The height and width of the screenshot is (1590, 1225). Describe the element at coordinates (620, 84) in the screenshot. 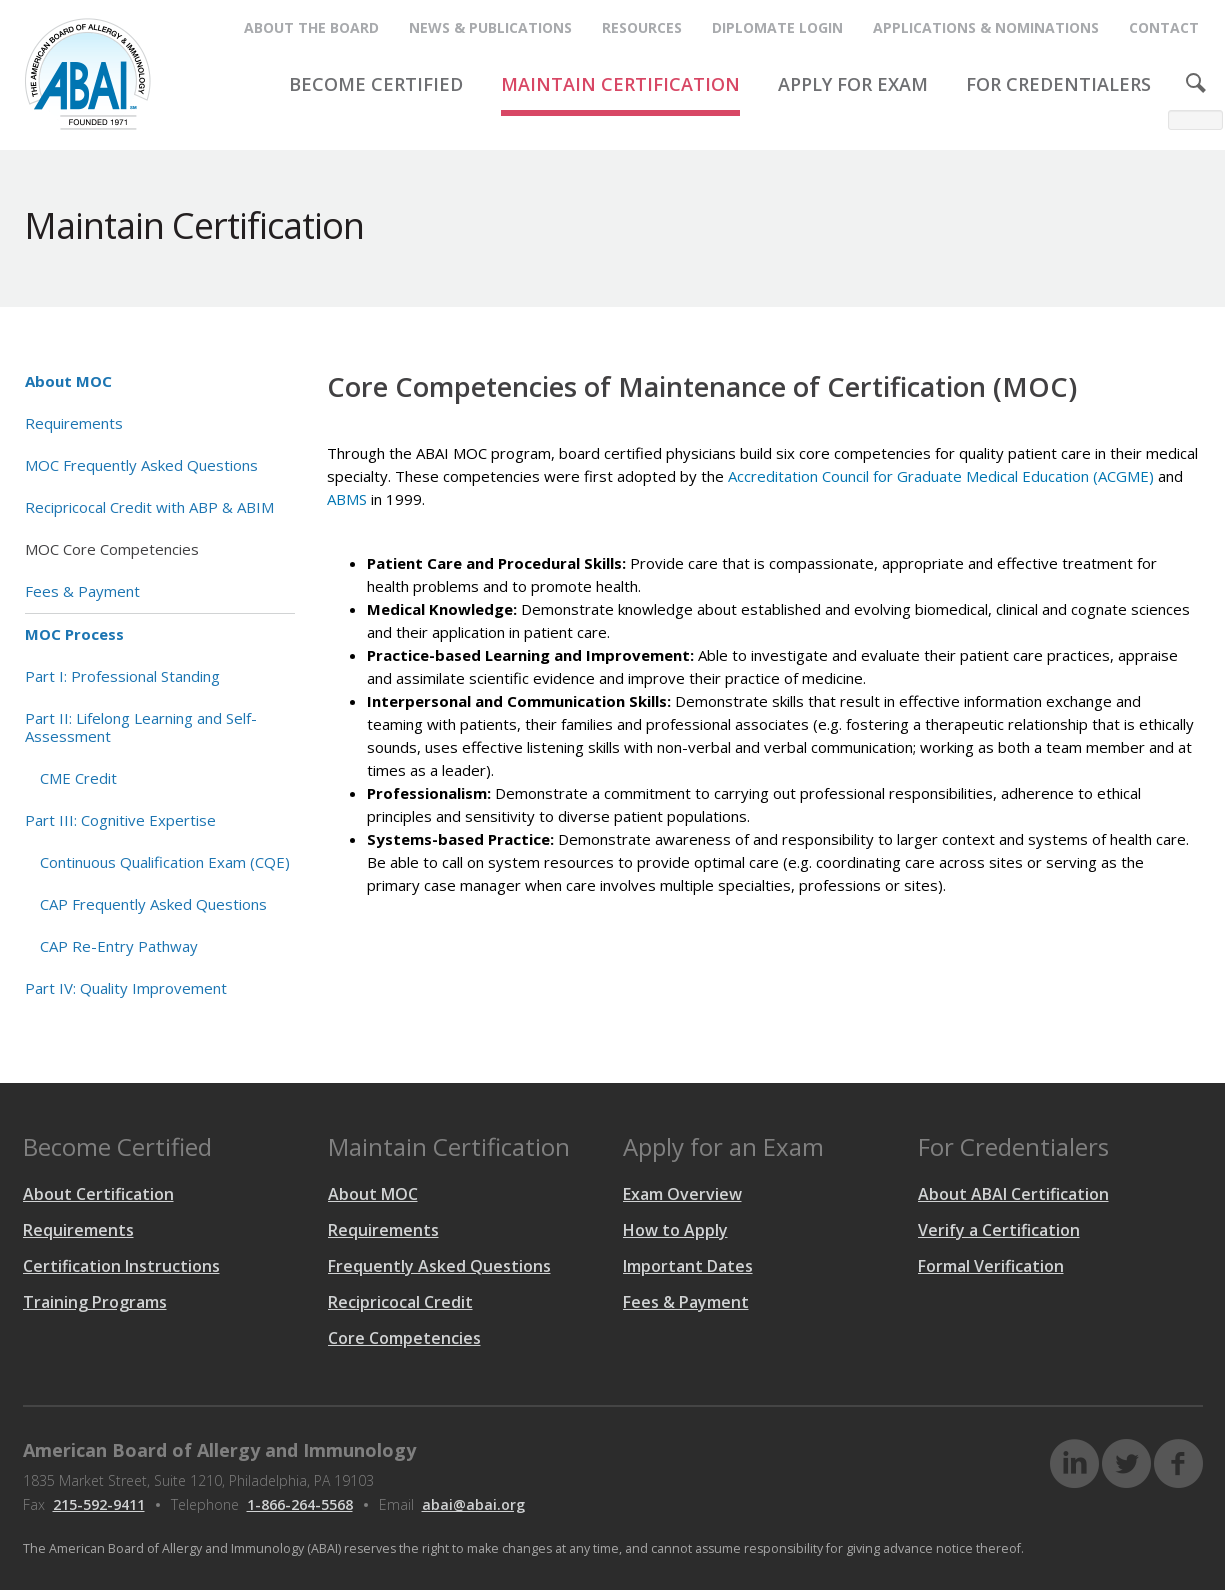

I see `MAINTAIN CERTIFICATION` at that location.